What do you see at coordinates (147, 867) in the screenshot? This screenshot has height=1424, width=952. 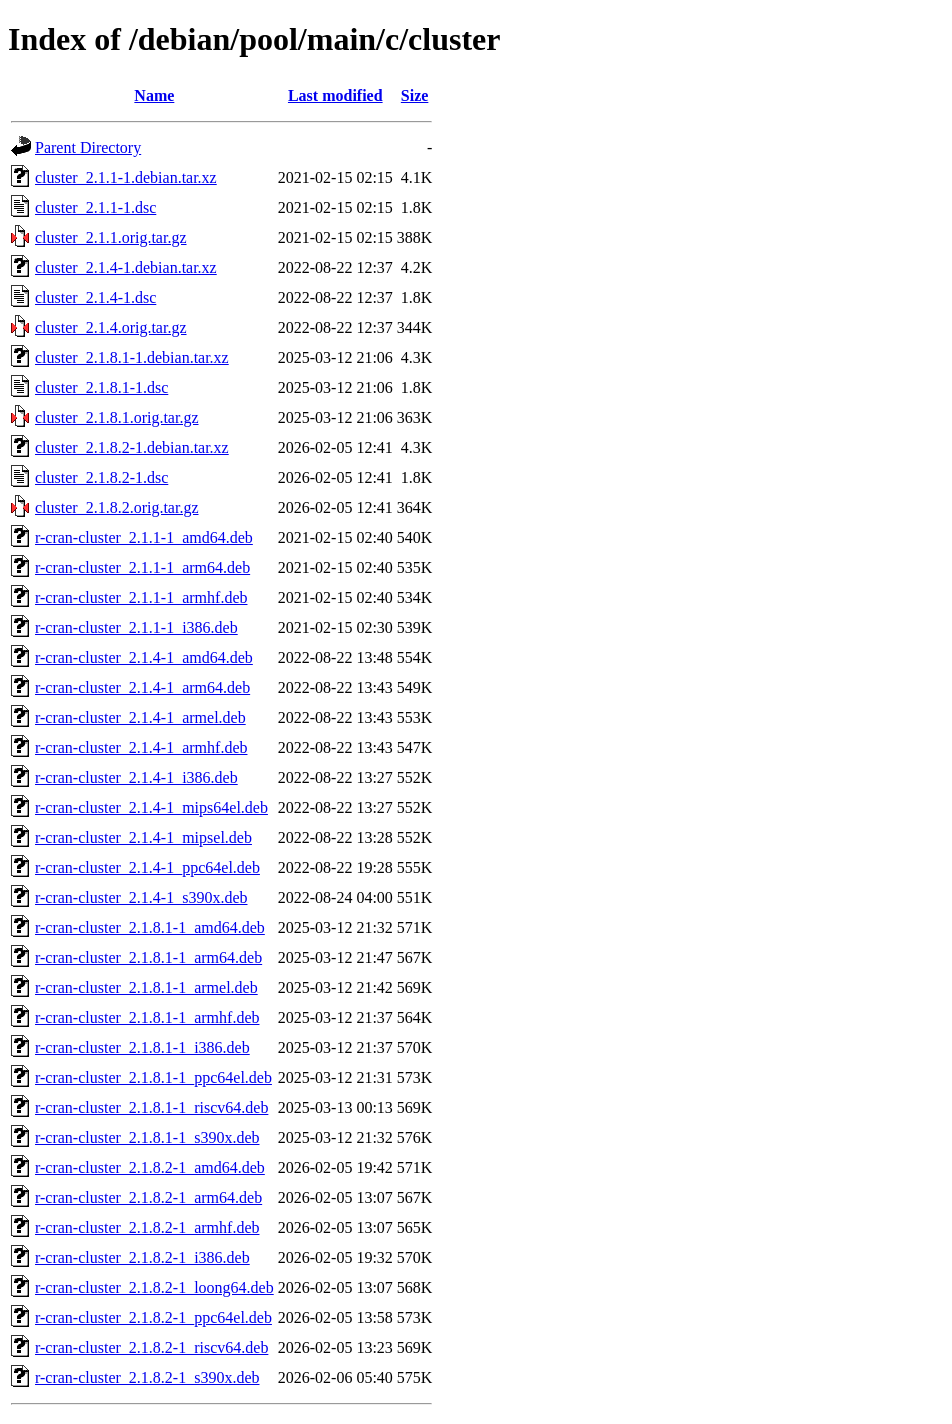 I see `r-cran-cluster_2.1.4-1_ppc64el.deb` at bounding box center [147, 867].